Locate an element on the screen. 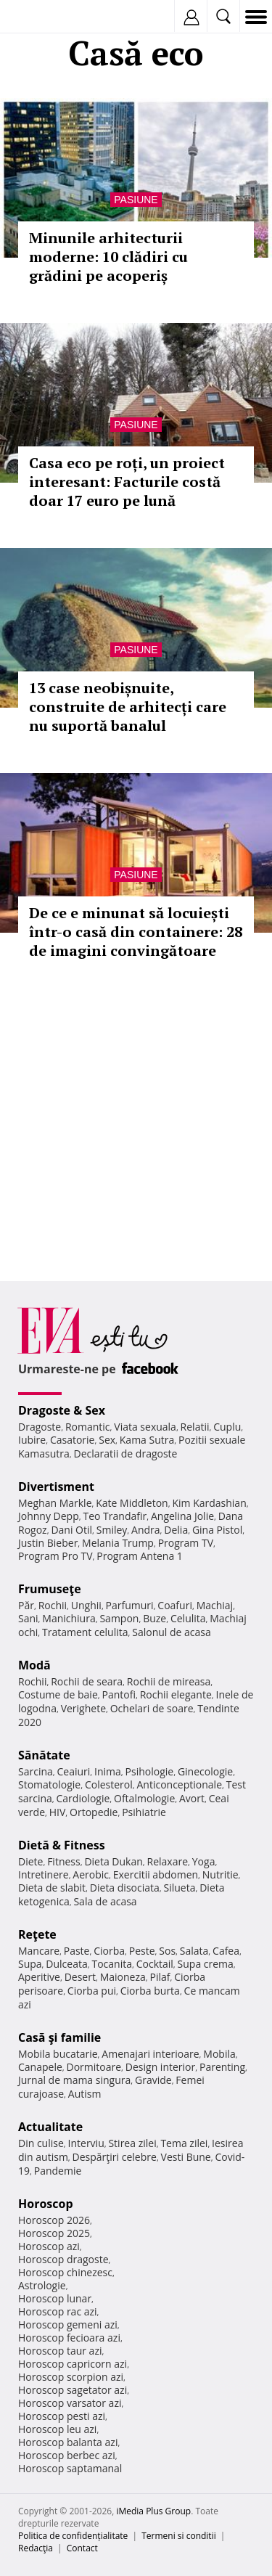 The image size is (272, 2576). Mancare is located at coordinates (38, 1951).